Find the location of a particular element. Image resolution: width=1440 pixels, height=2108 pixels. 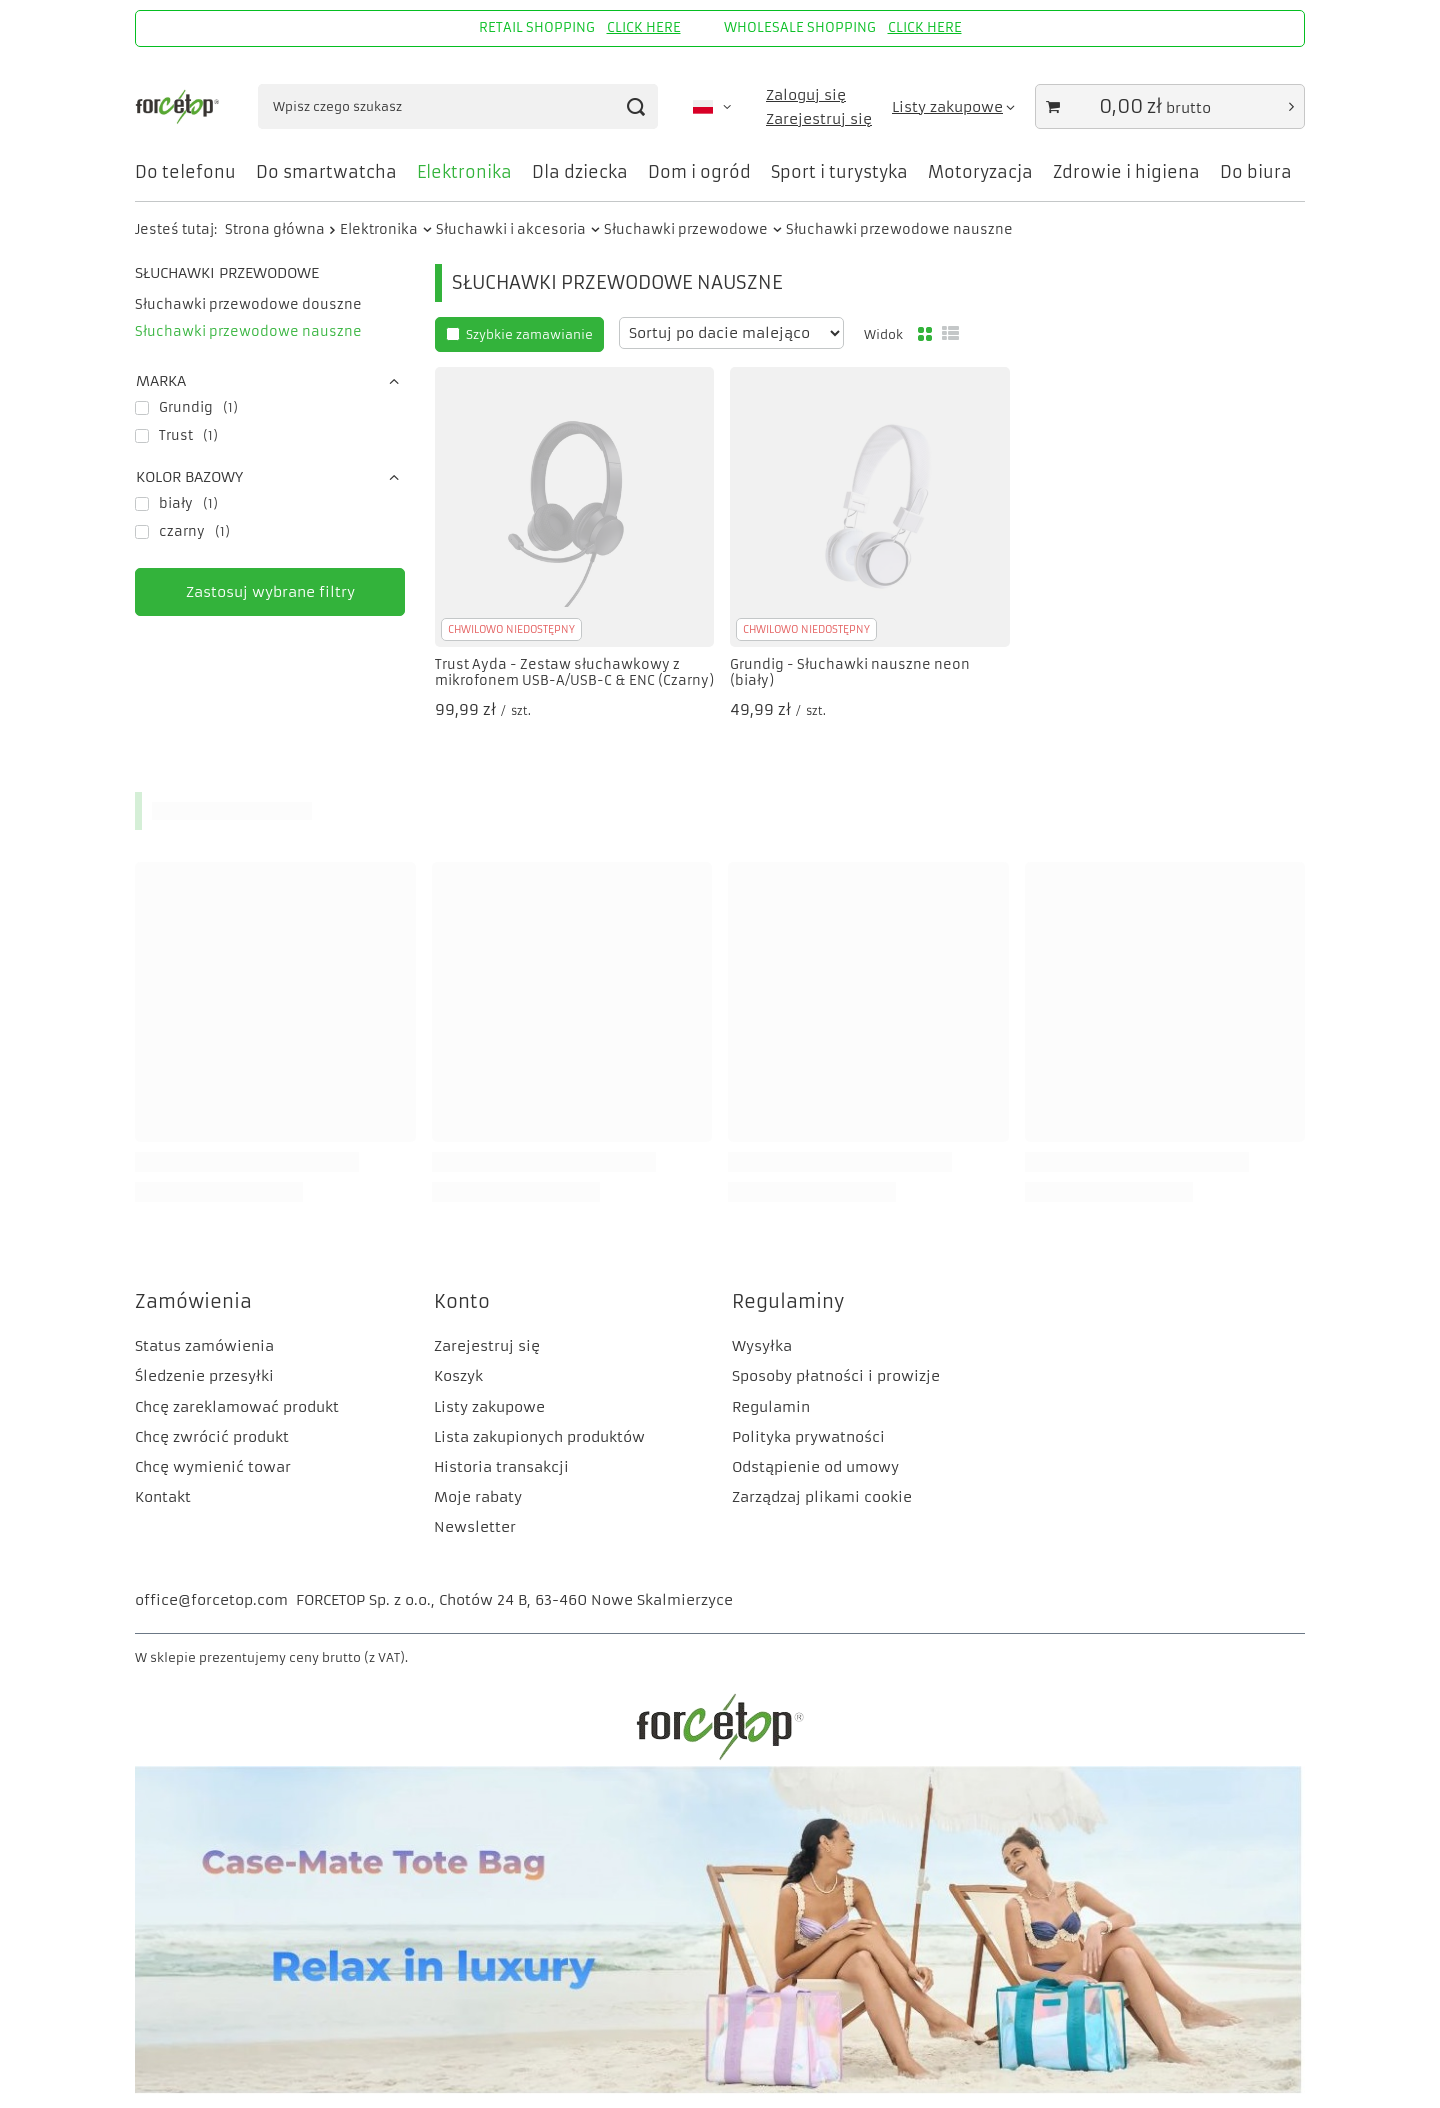

Dom i ogród is located at coordinates (699, 172).